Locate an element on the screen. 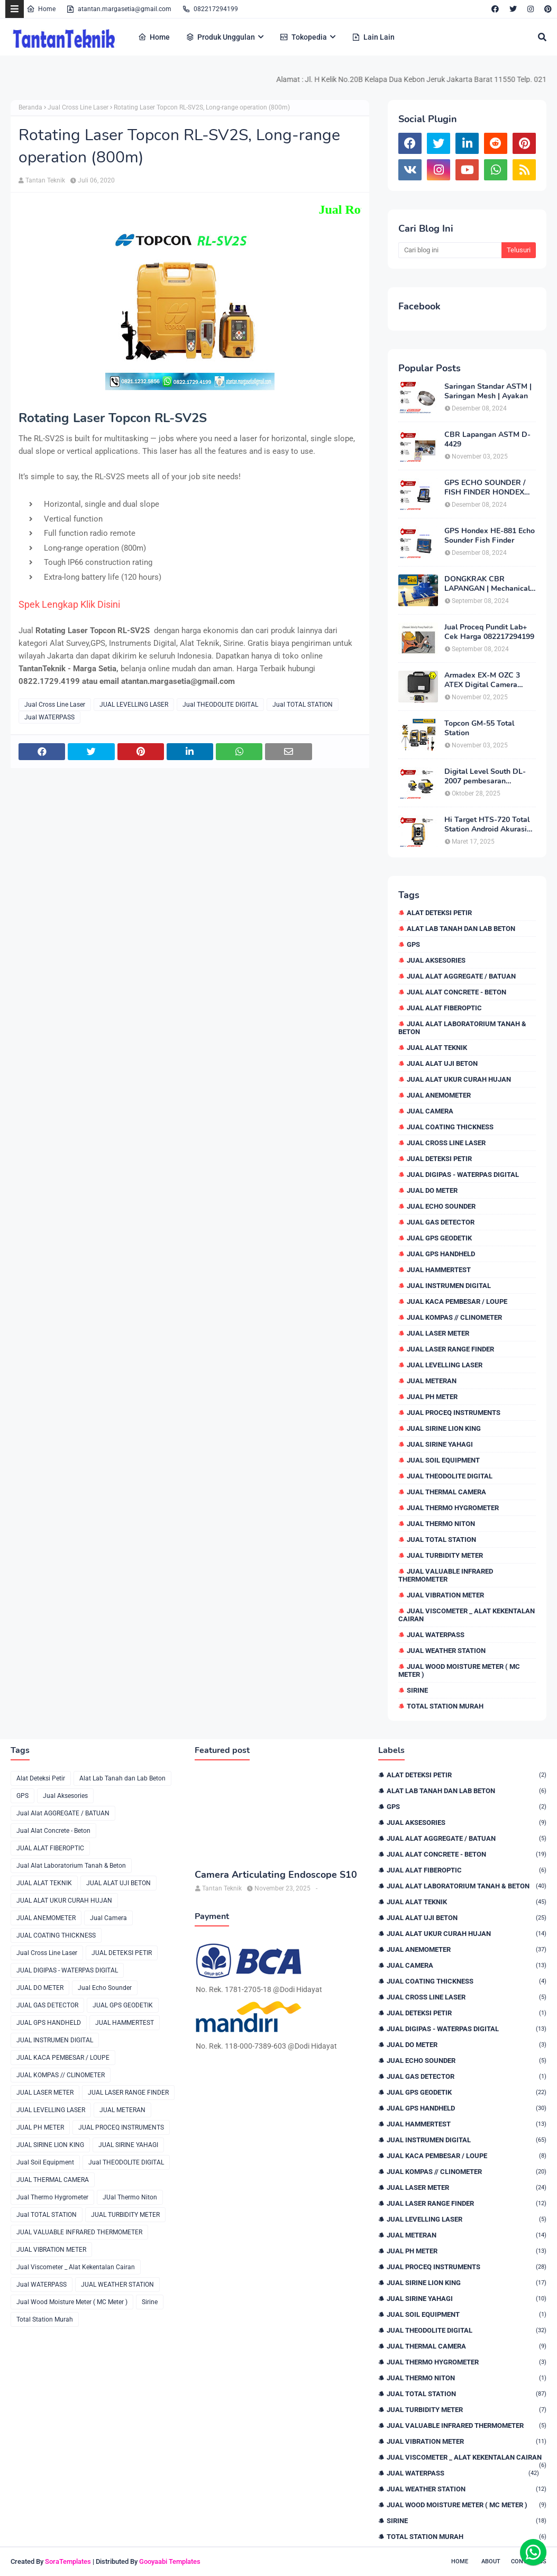 This screenshot has height=2576, width=557. Jual Thermo Hygrometer is located at coordinates (453, 1508).